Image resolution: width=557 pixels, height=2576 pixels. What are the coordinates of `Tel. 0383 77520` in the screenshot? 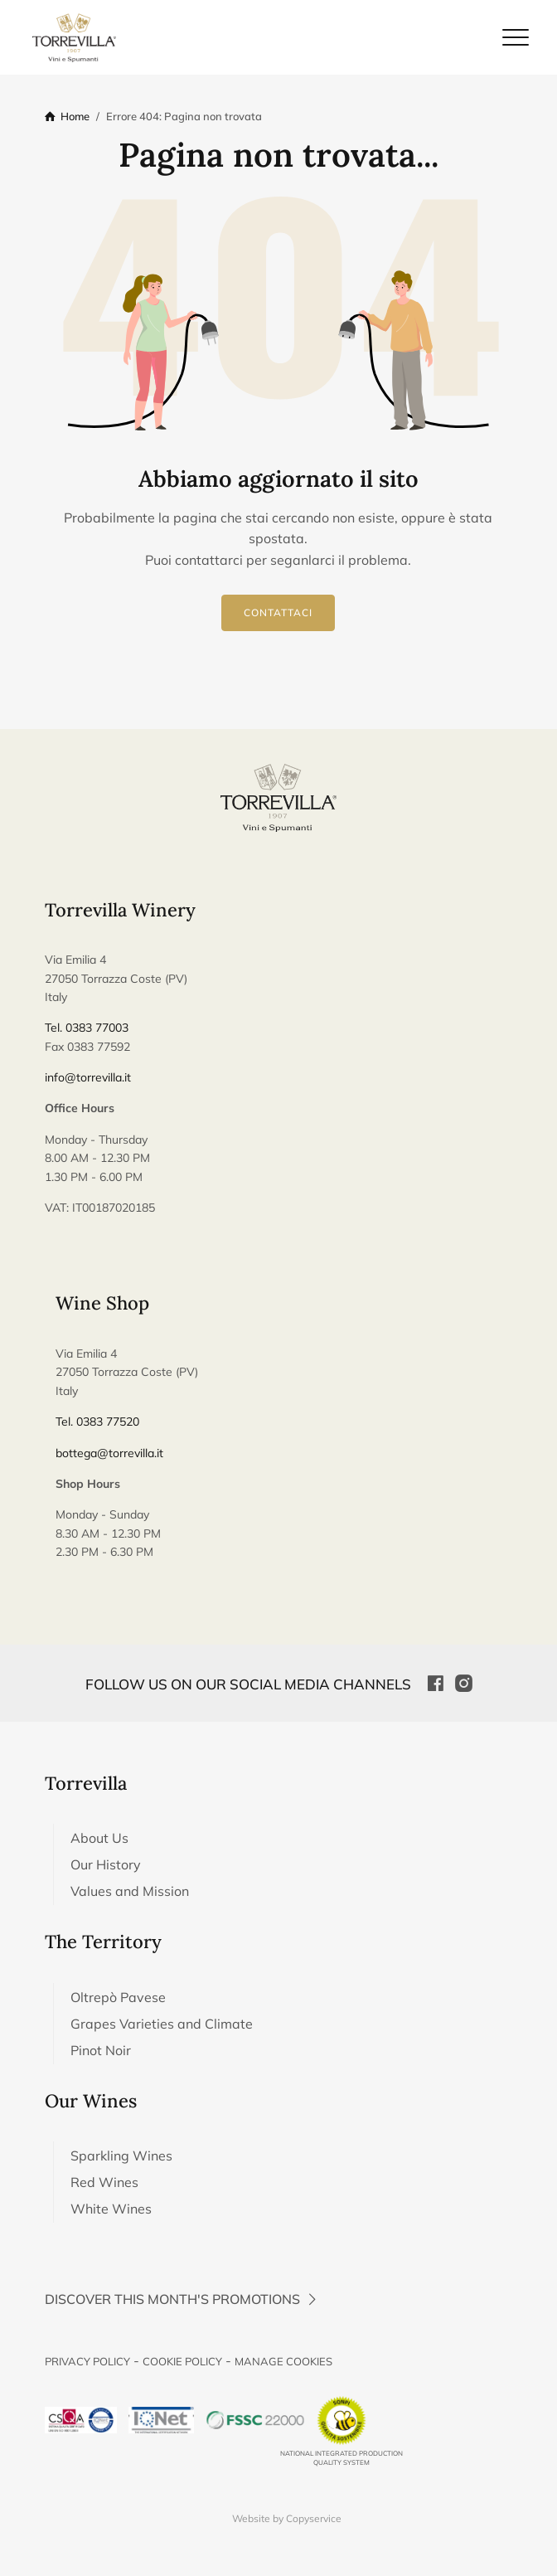 It's located at (97, 1421).